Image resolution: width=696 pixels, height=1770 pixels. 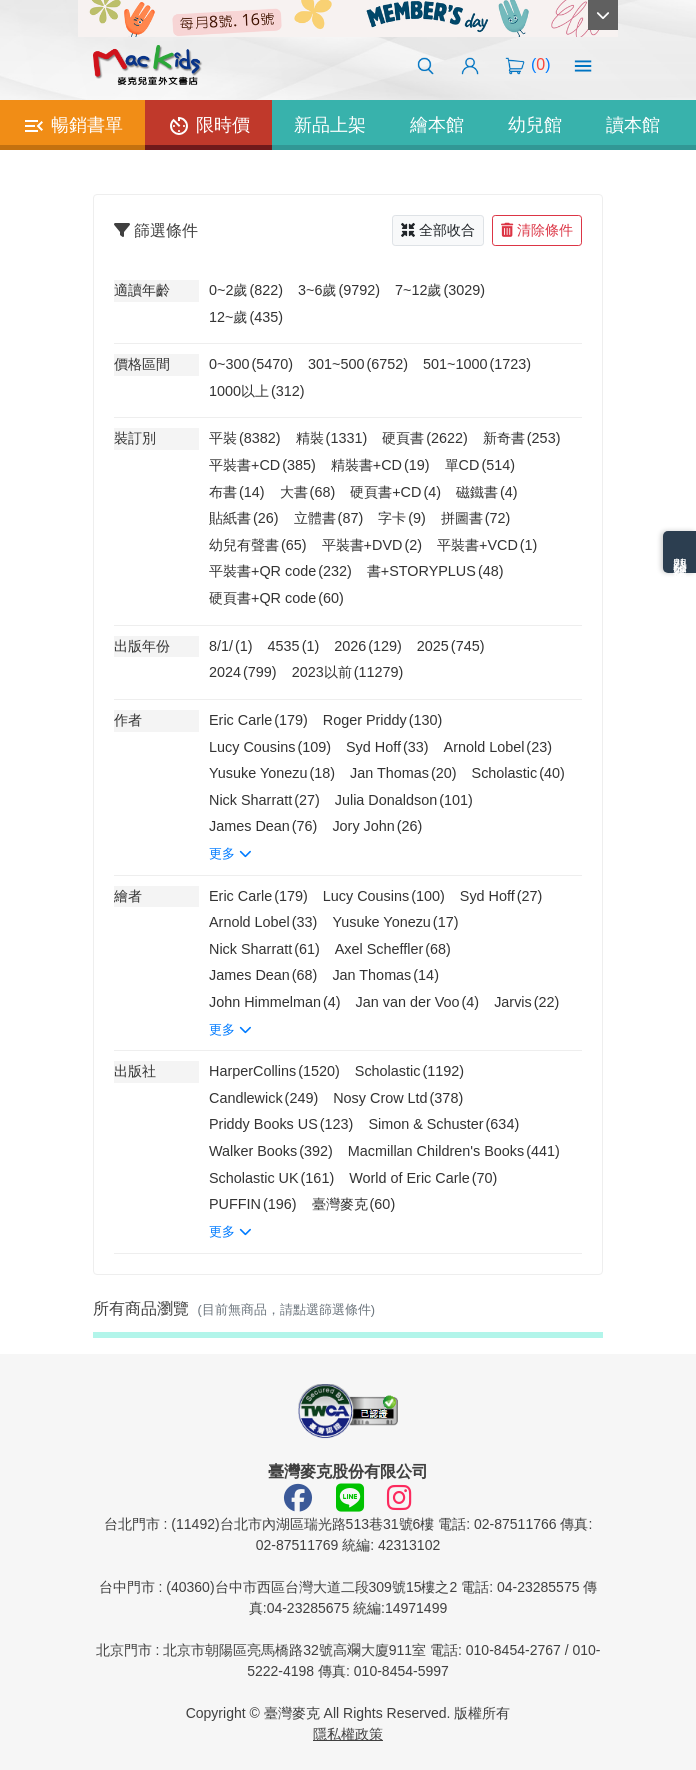 What do you see at coordinates (633, 125) in the screenshot?
I see `讀本館` at bounding box center [633, 125].